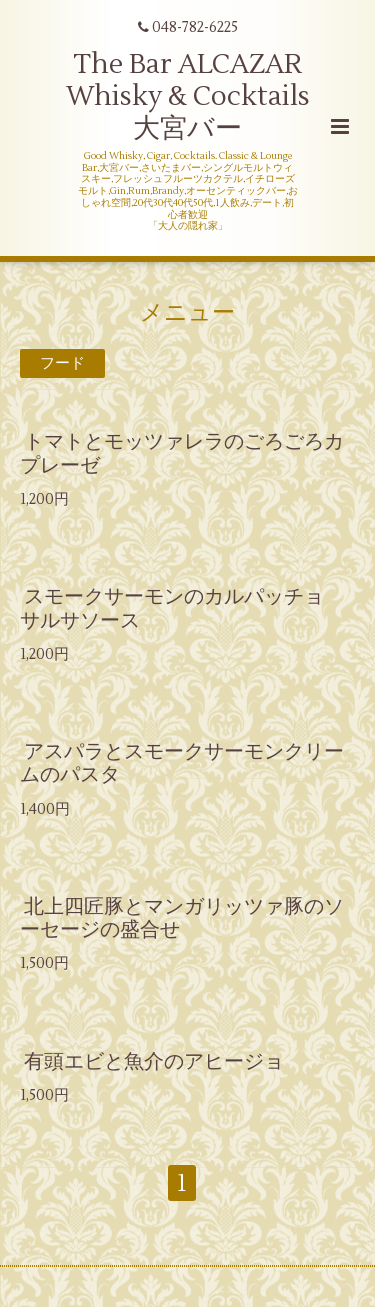 This screenshot has width=375, height=1307. What do you see at coordinates (182, 453) in the screenshot?
I see `トマトとモッツァレラのごろごろカプレーゼ` at bounding box center [182, 453].